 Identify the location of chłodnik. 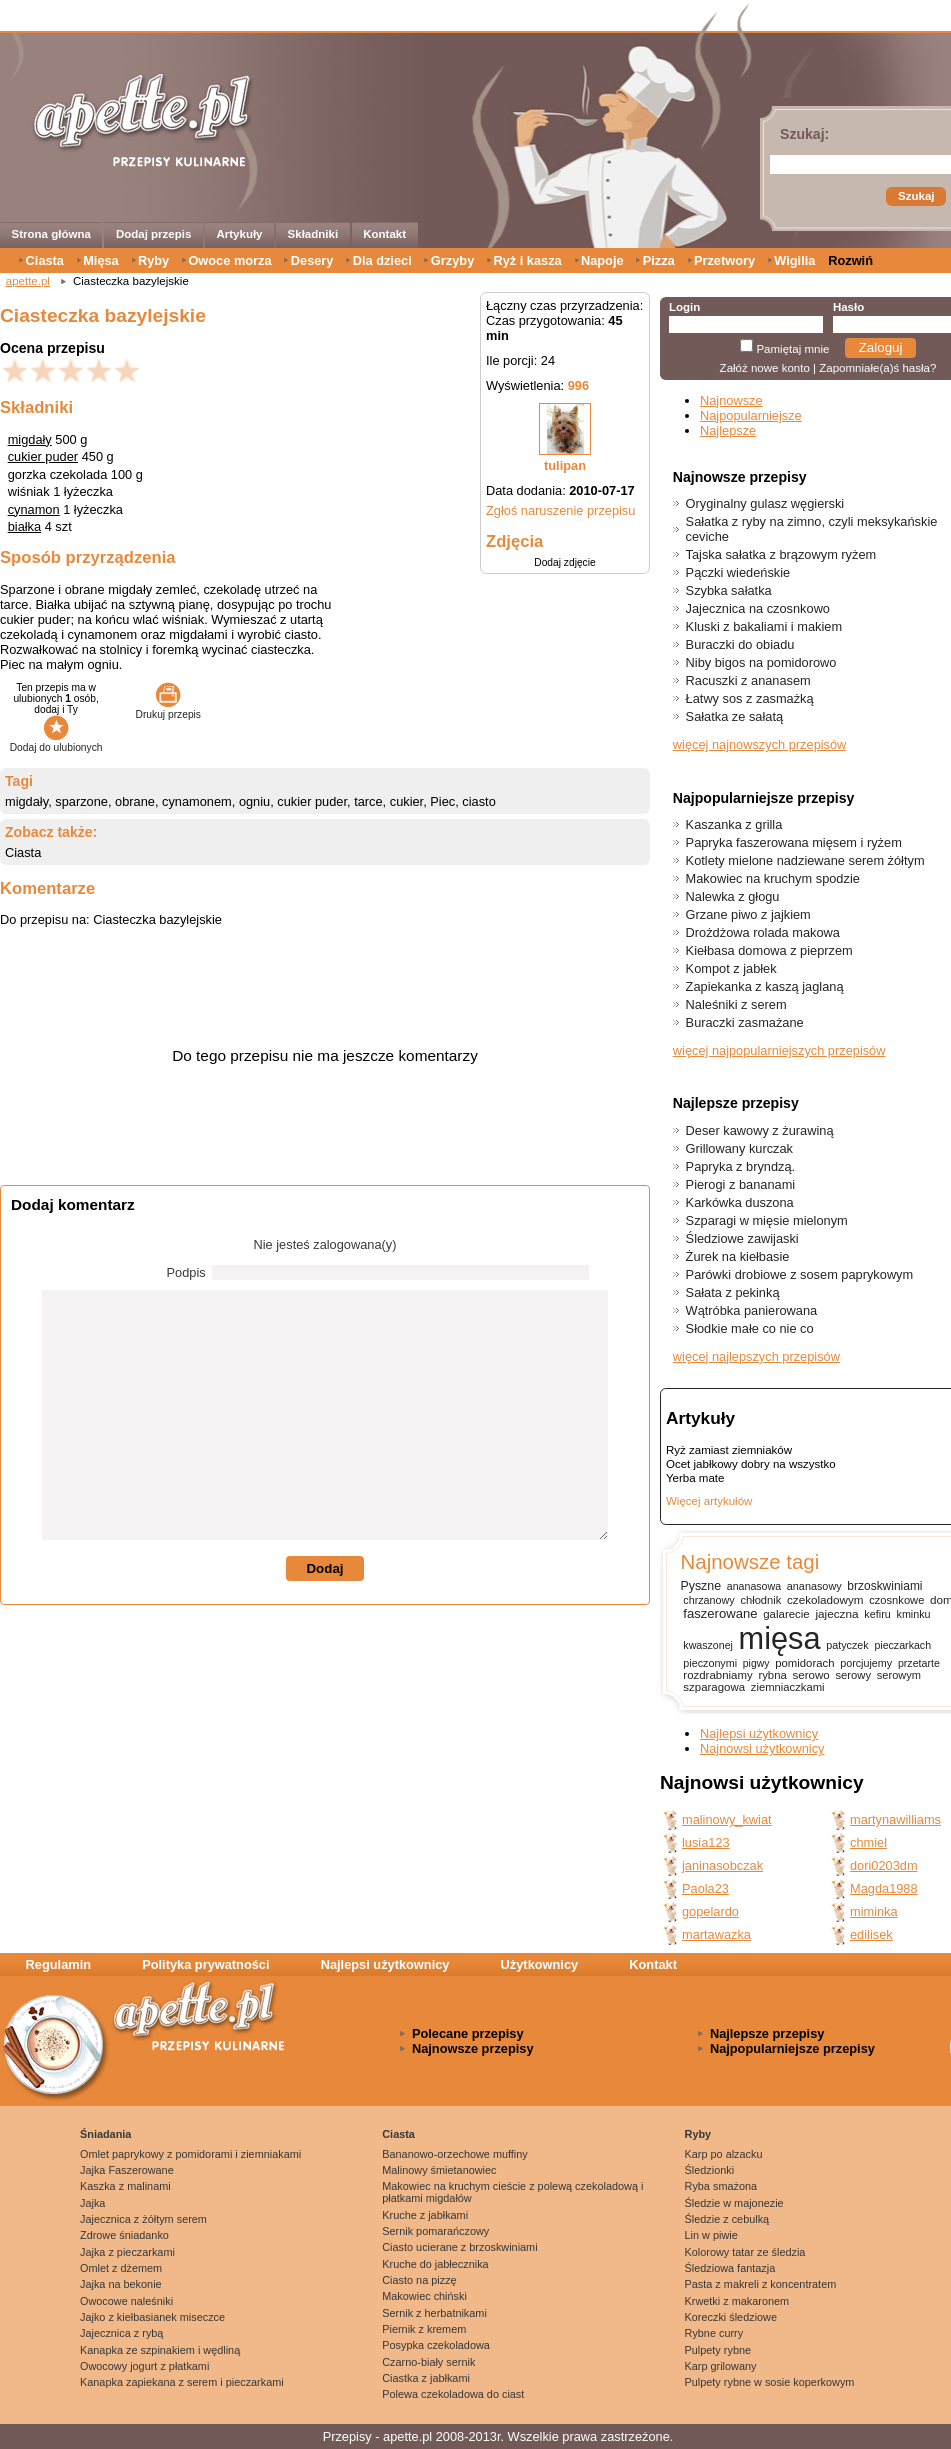
(760, 1600).